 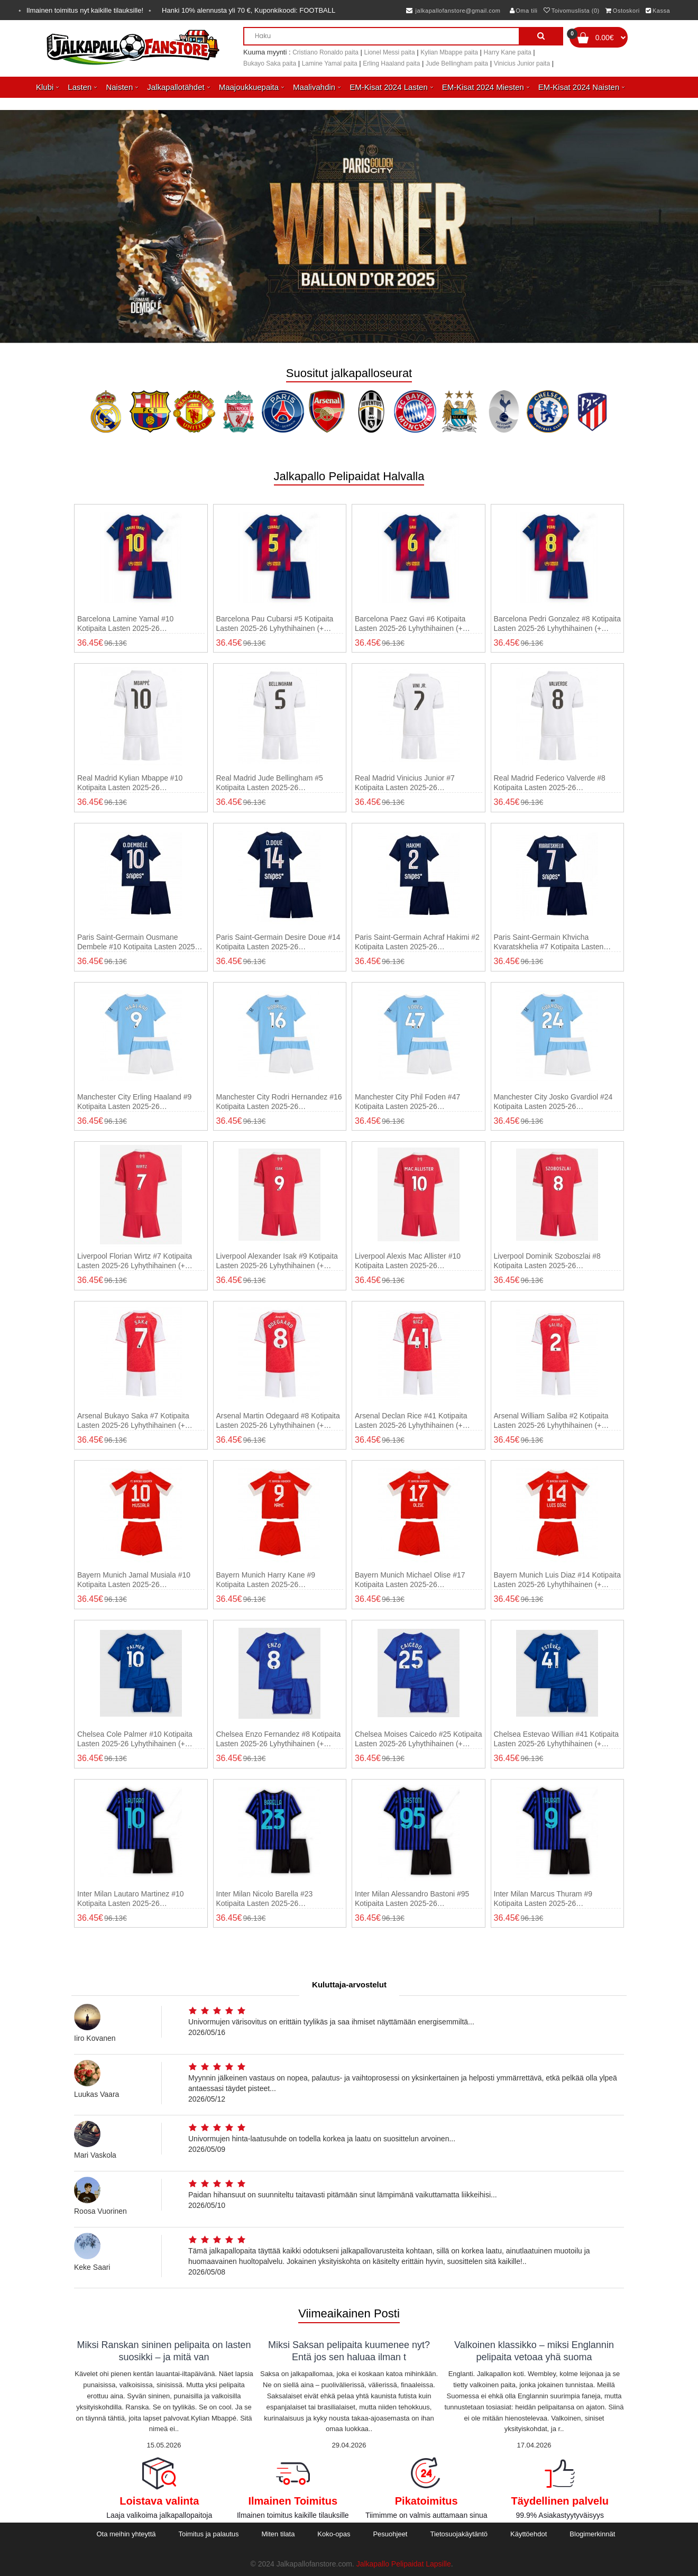 What do you see at coordinates (130, 1899) in the screenshot?
I see `Inter Milan Lautaro Martinez #10 Kotipaita Lasten 2025-26 Lyhythihainen (+ shortsit)` at bounding box center [130, 1899].